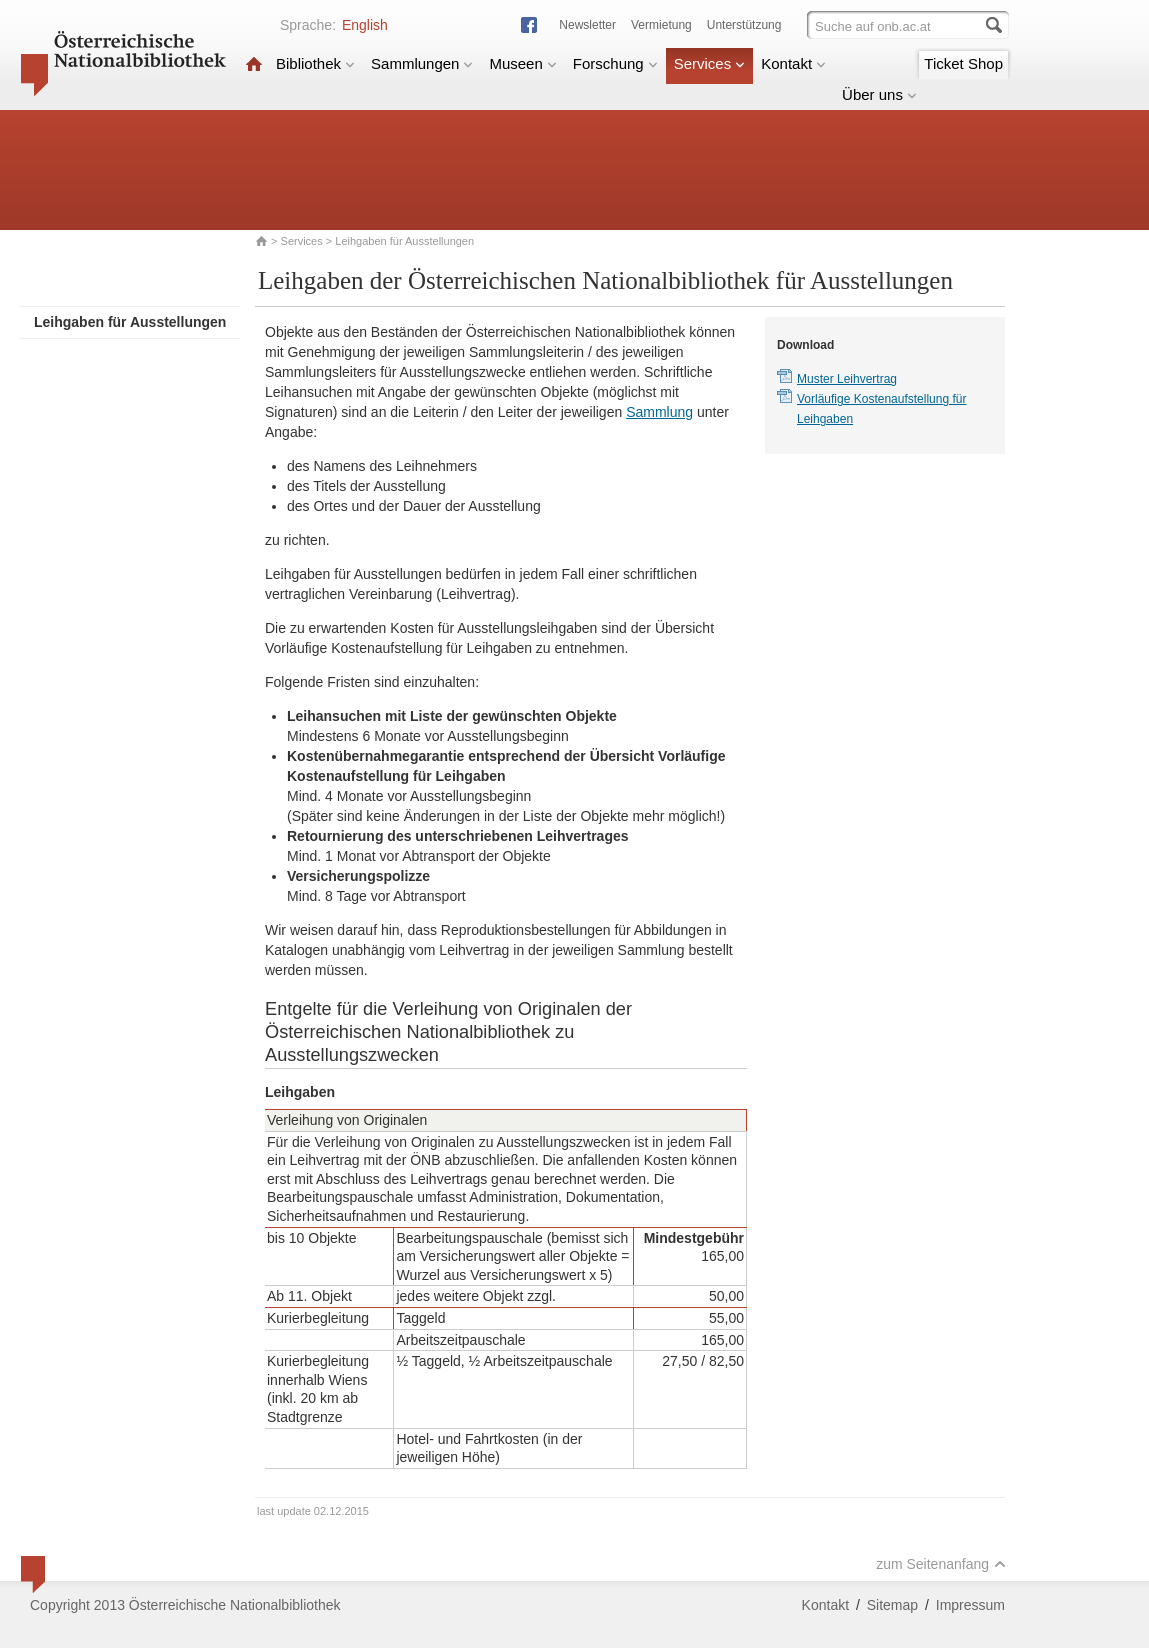  What do you see at coordinates (315, 63) in the screenshot?
I see `Bibliothek` at bounding box center [315, 63].